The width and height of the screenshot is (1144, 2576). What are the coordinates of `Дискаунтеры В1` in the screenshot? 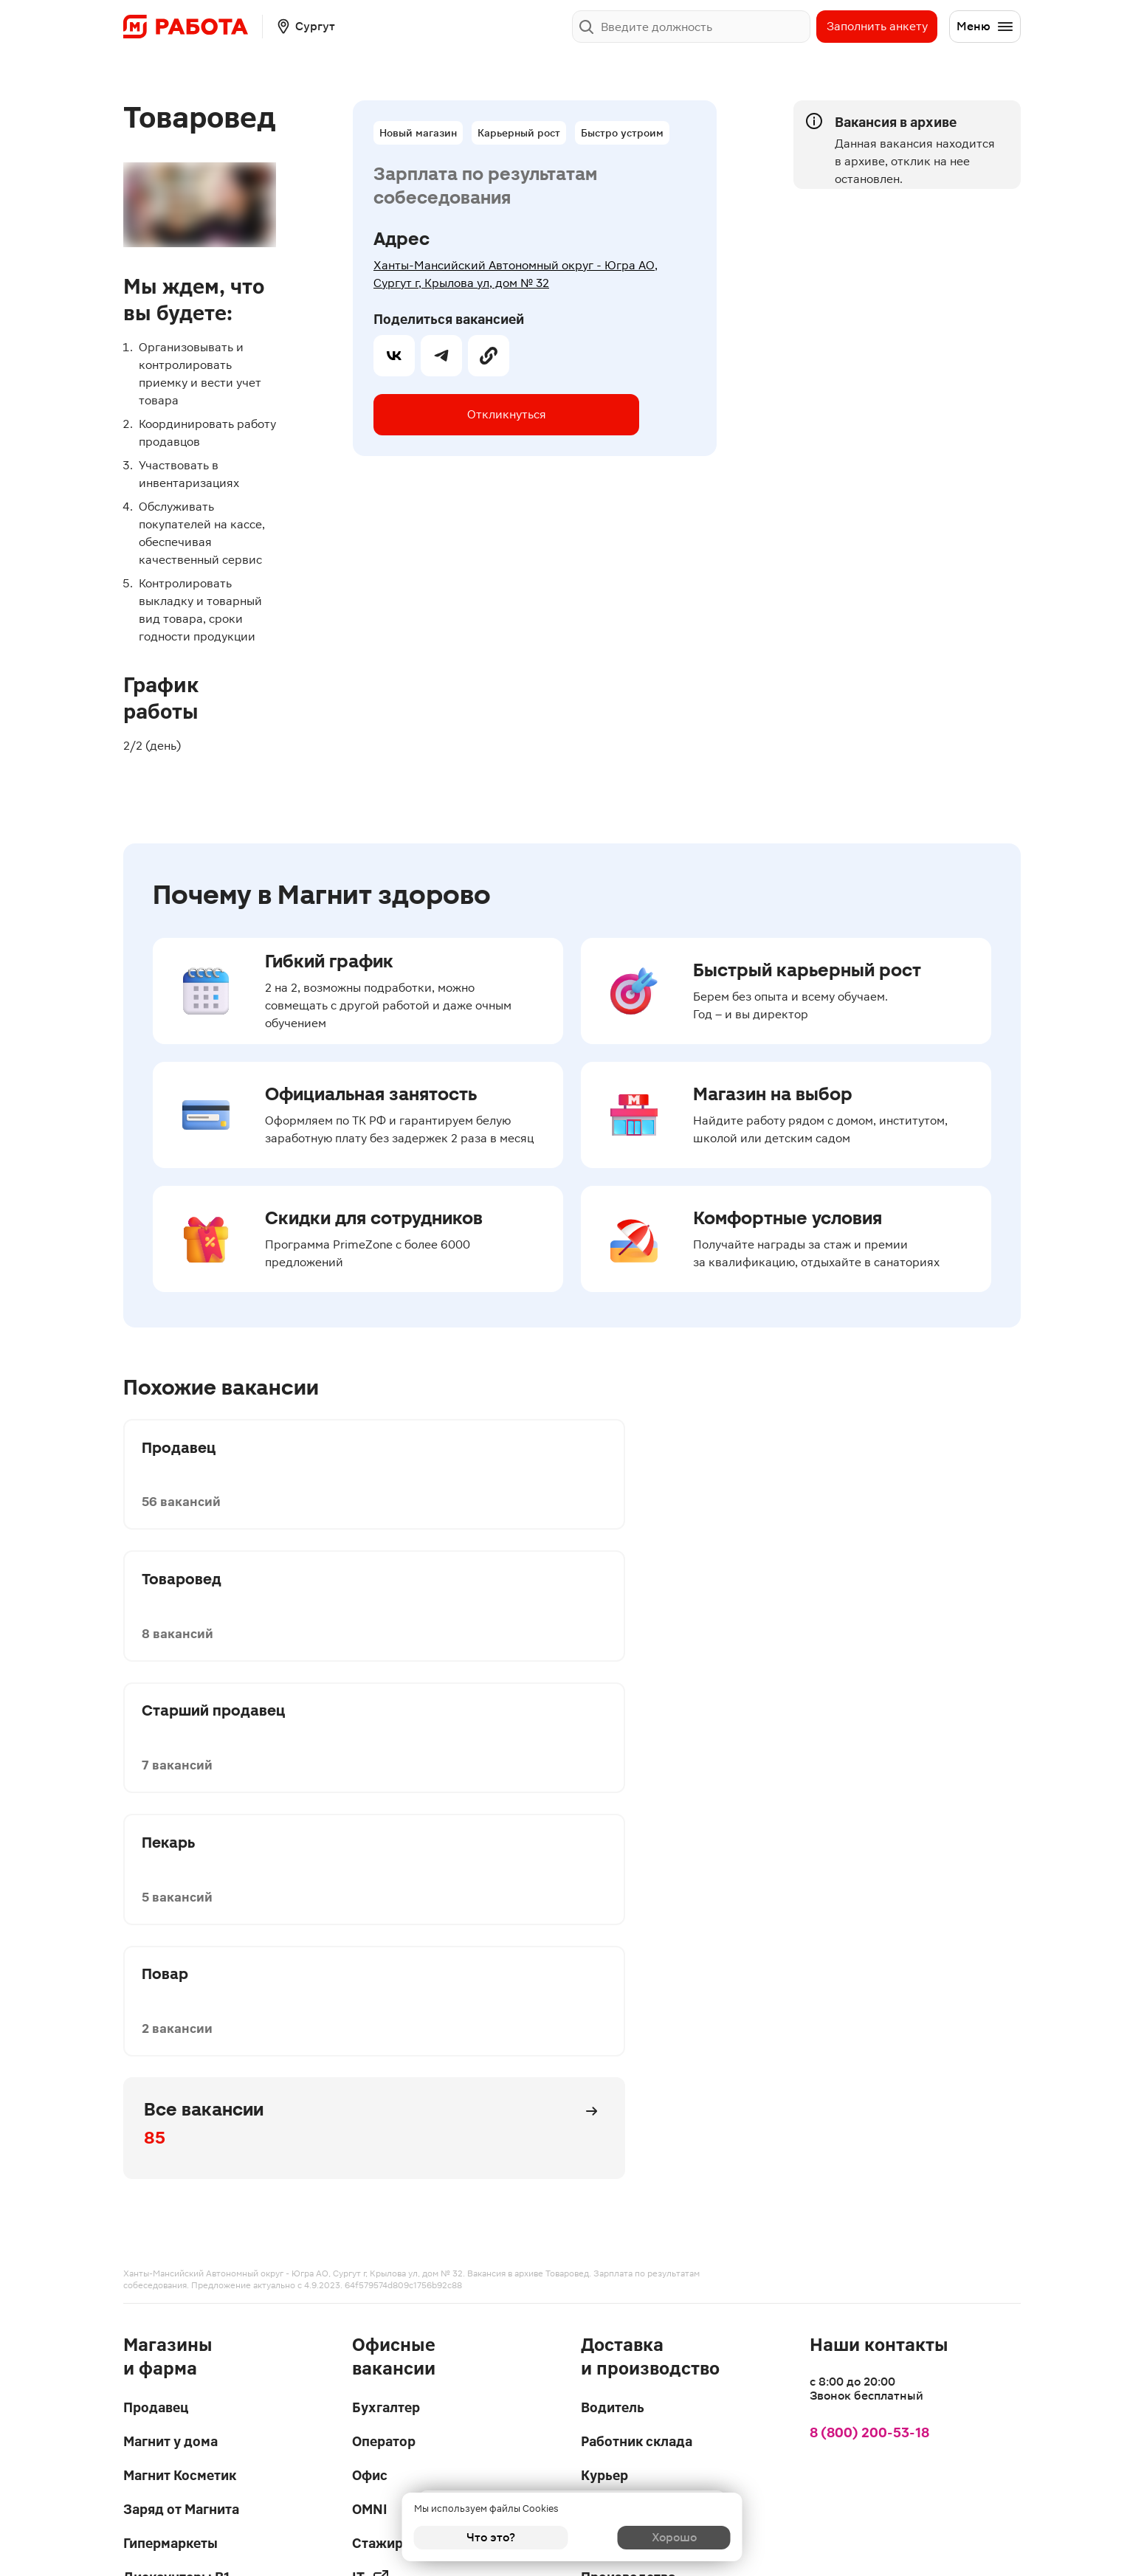 It's located at (176, 2073).